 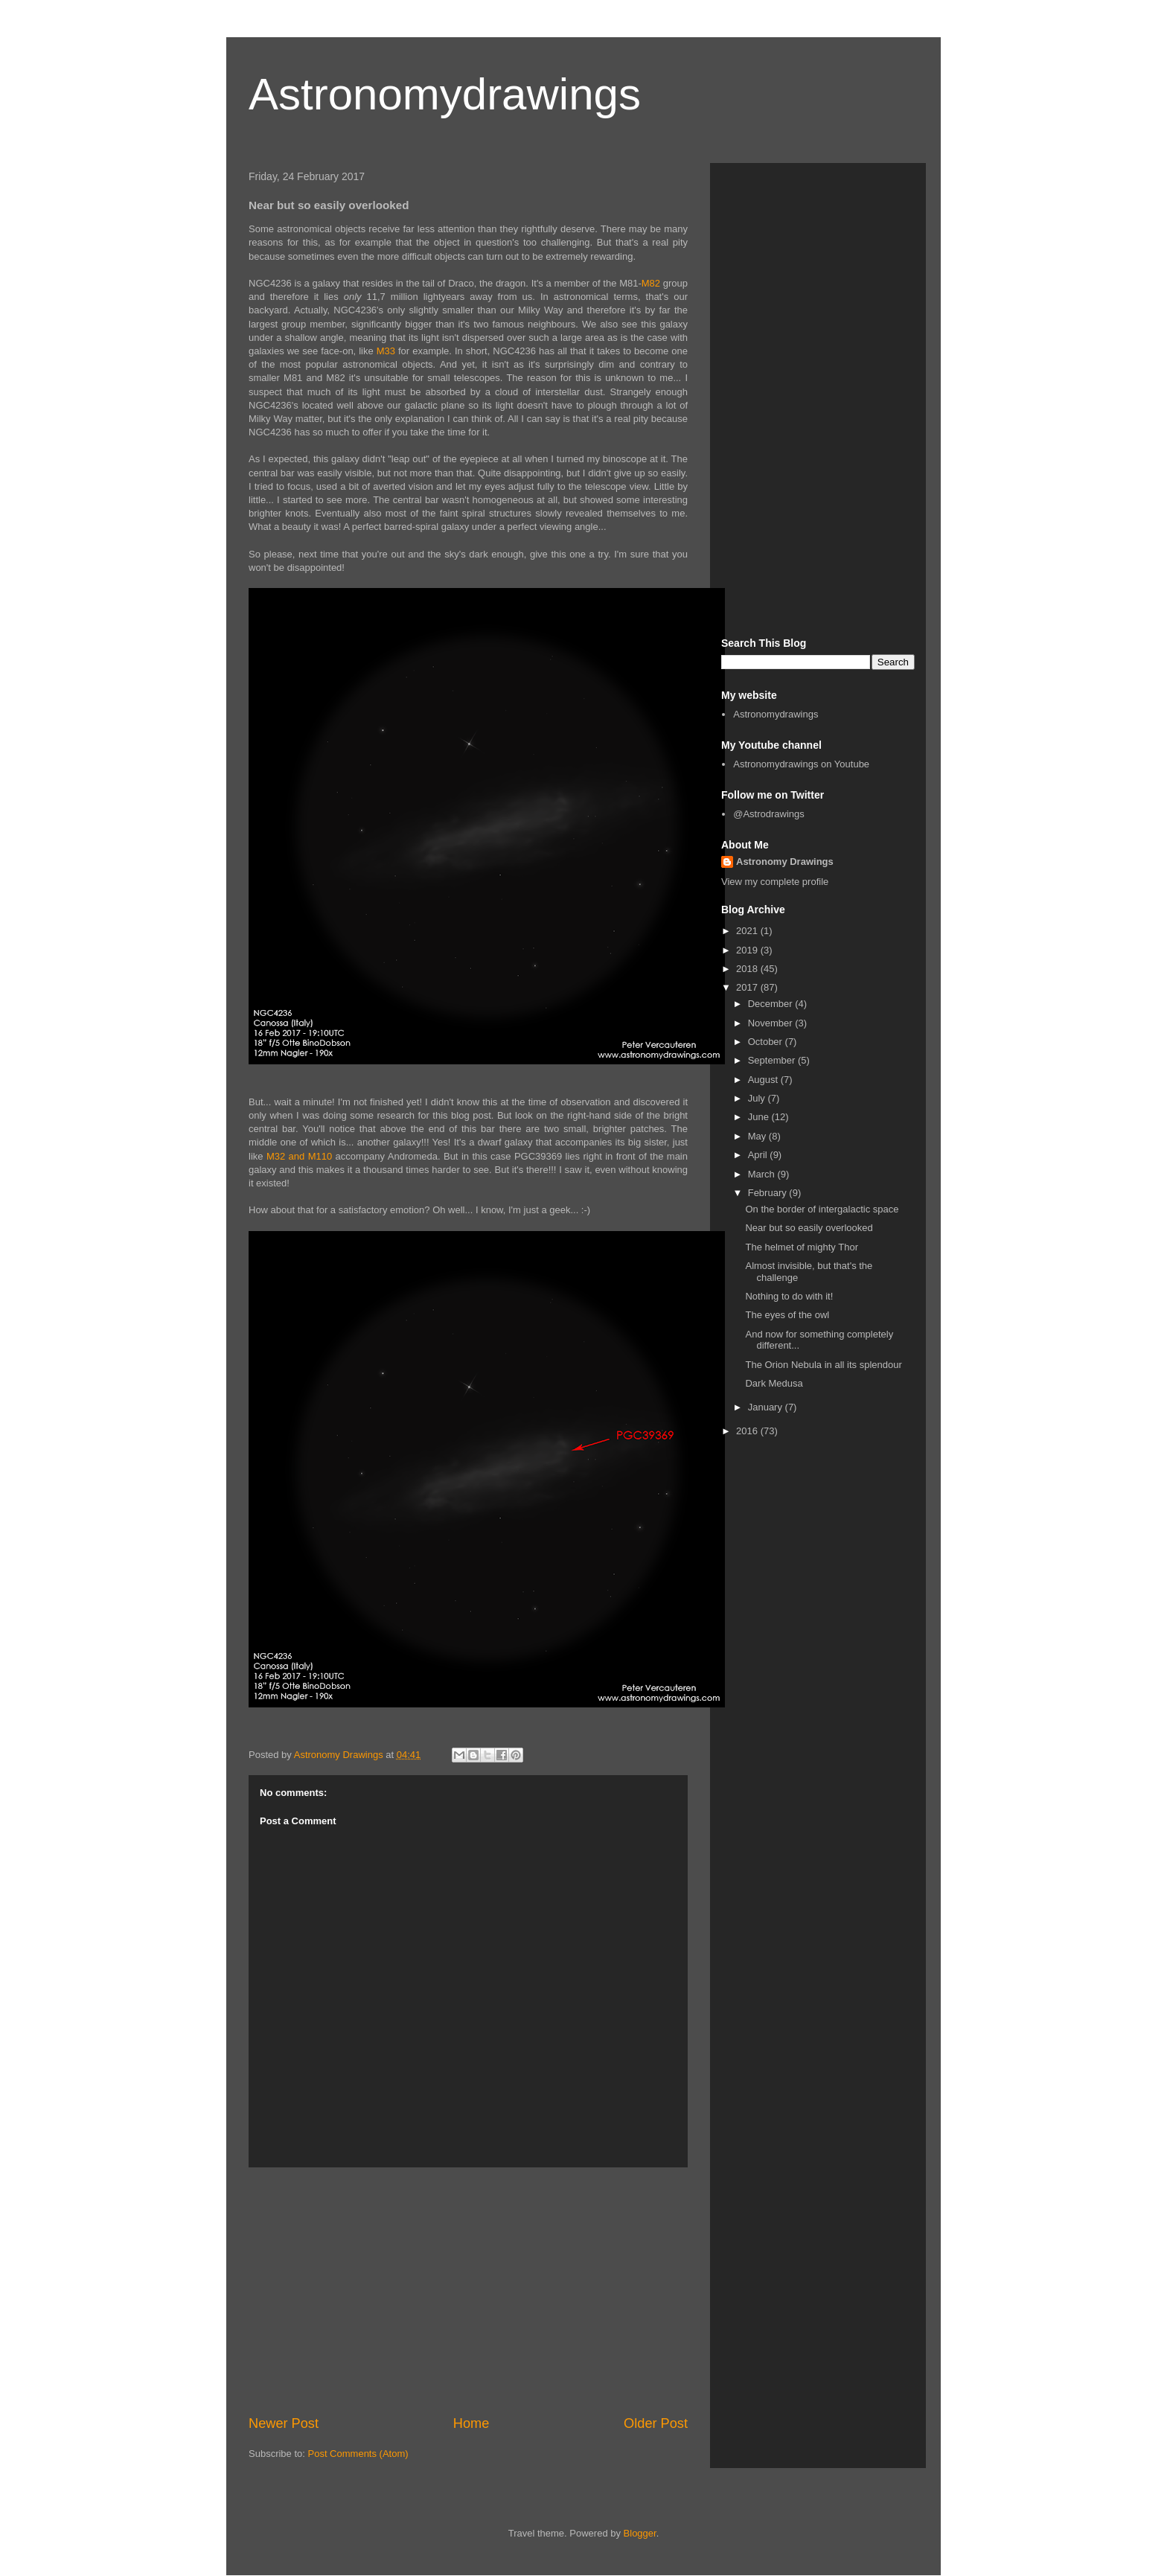 What do you see at coordinates (801, 764) in the screenshot?
I see `Astronomydrawings on Youtube` at bounding box center [801, 764].